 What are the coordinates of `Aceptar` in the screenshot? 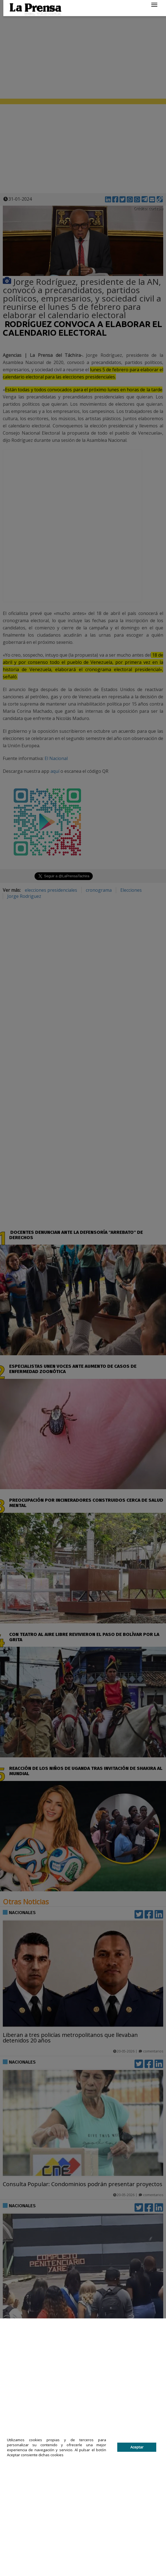 It's located at (136, 2447).